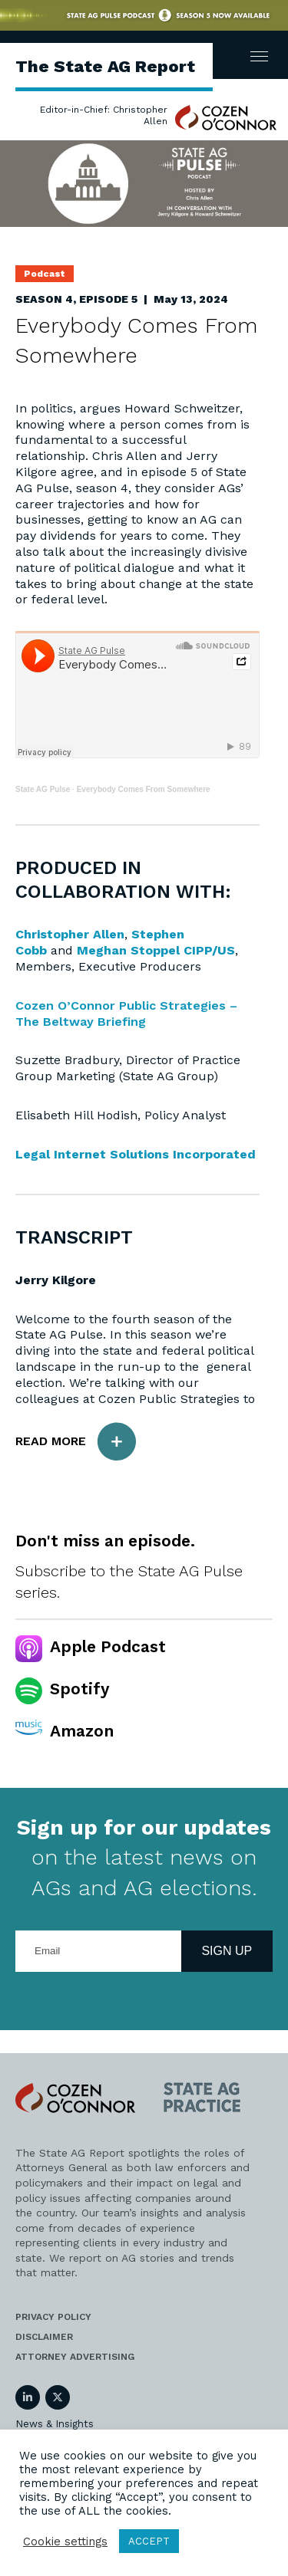 The image size is (288, 2576). I want to click on Apple Podcast, so click(108, 1646).